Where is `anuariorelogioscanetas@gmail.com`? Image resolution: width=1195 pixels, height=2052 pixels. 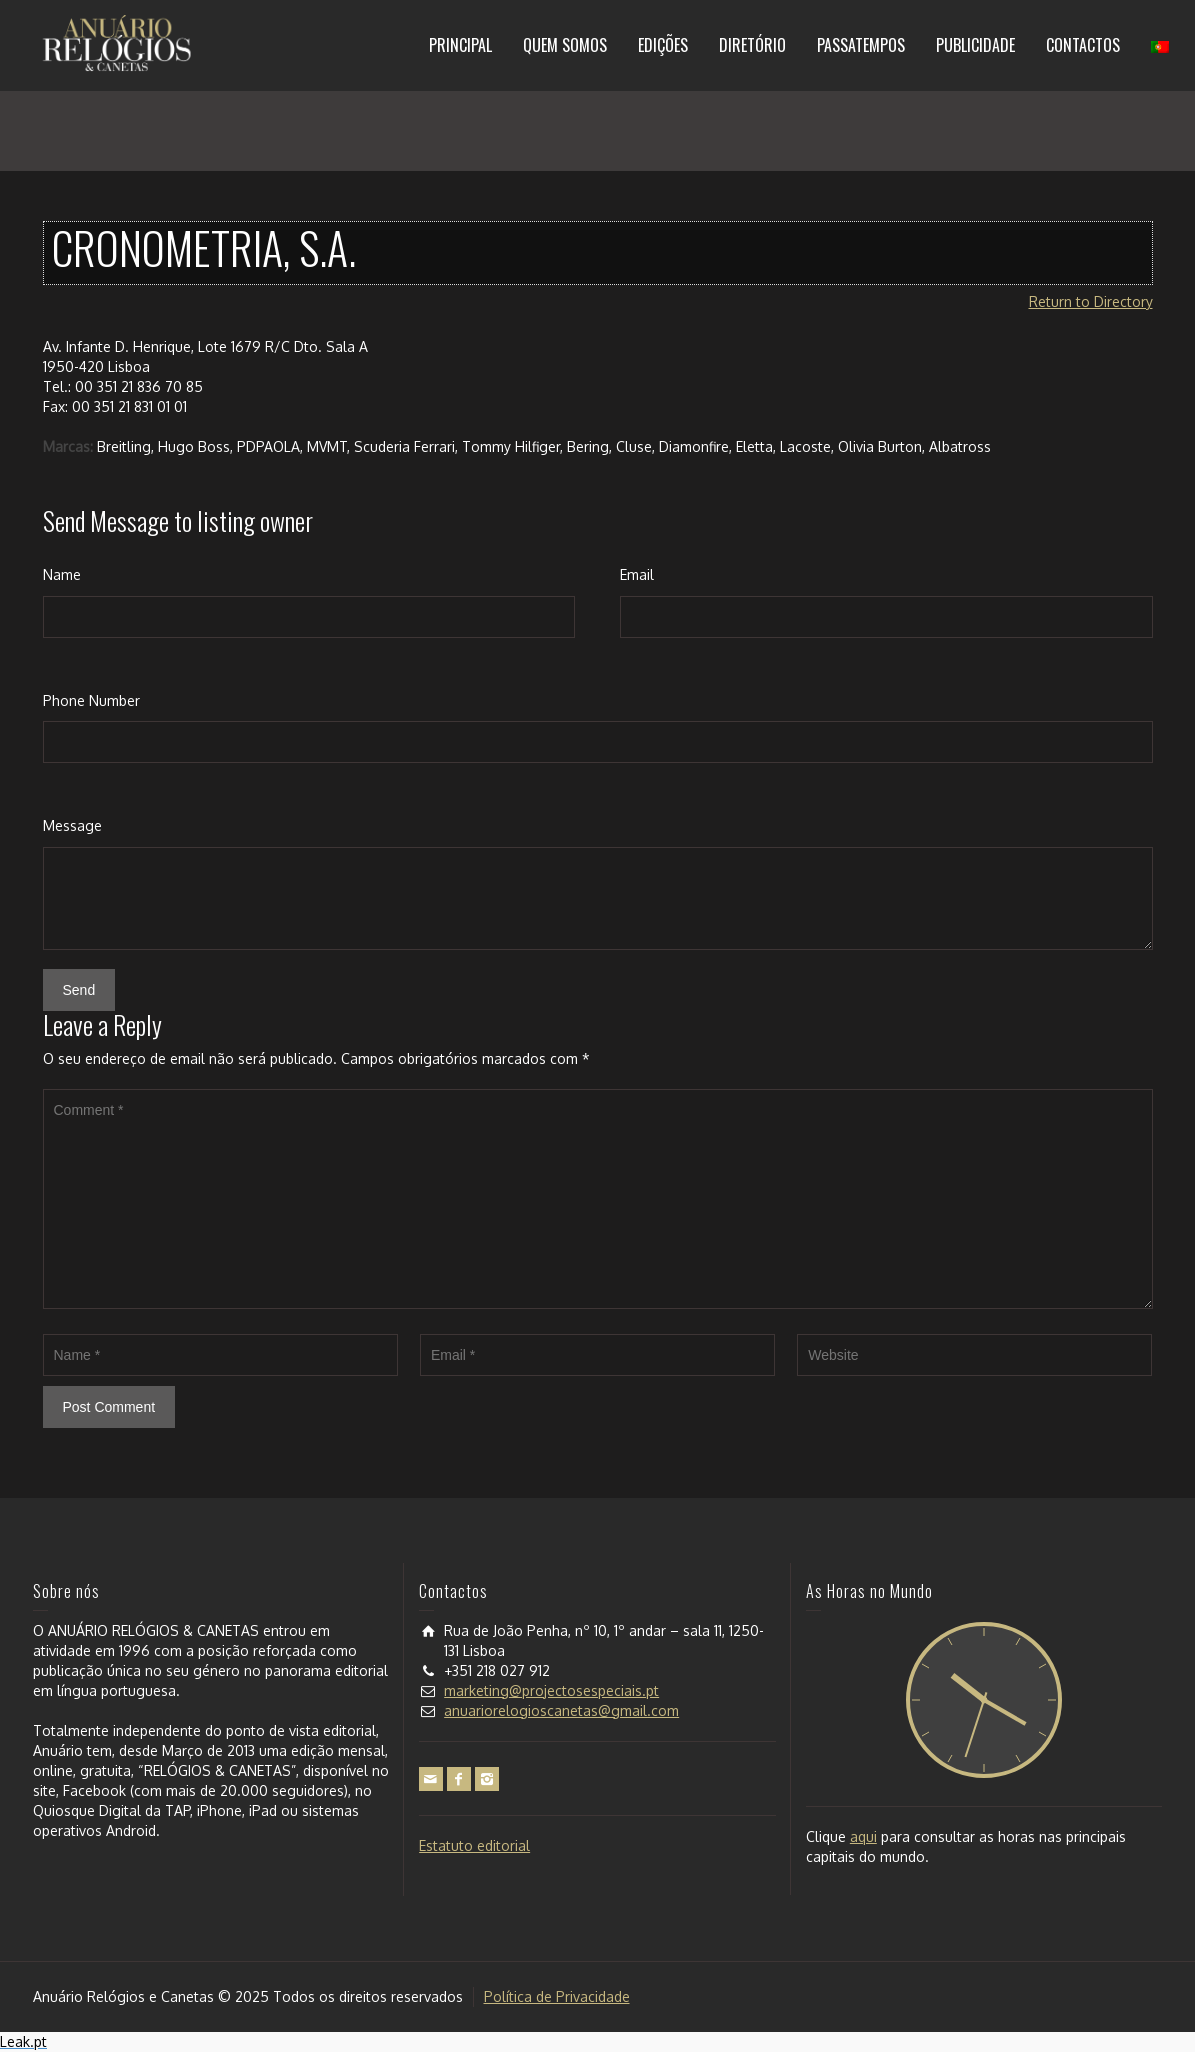 anuariorelogioscanetas@gmail.com is located at coordinates (561, 1710).